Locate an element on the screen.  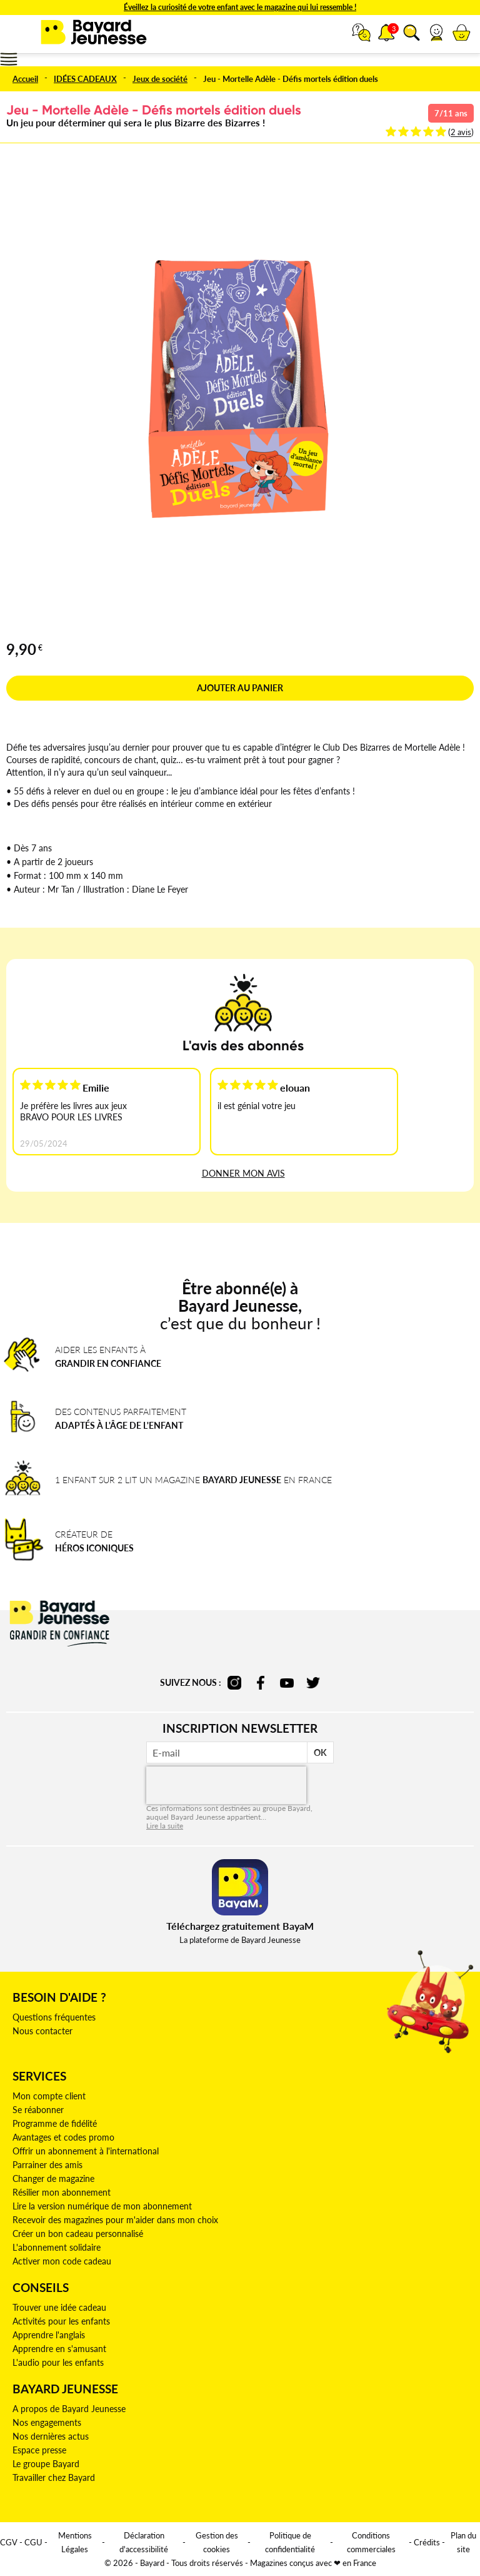
Lire la version numérique de mon abonnement is located at coordinates (102, 2206).